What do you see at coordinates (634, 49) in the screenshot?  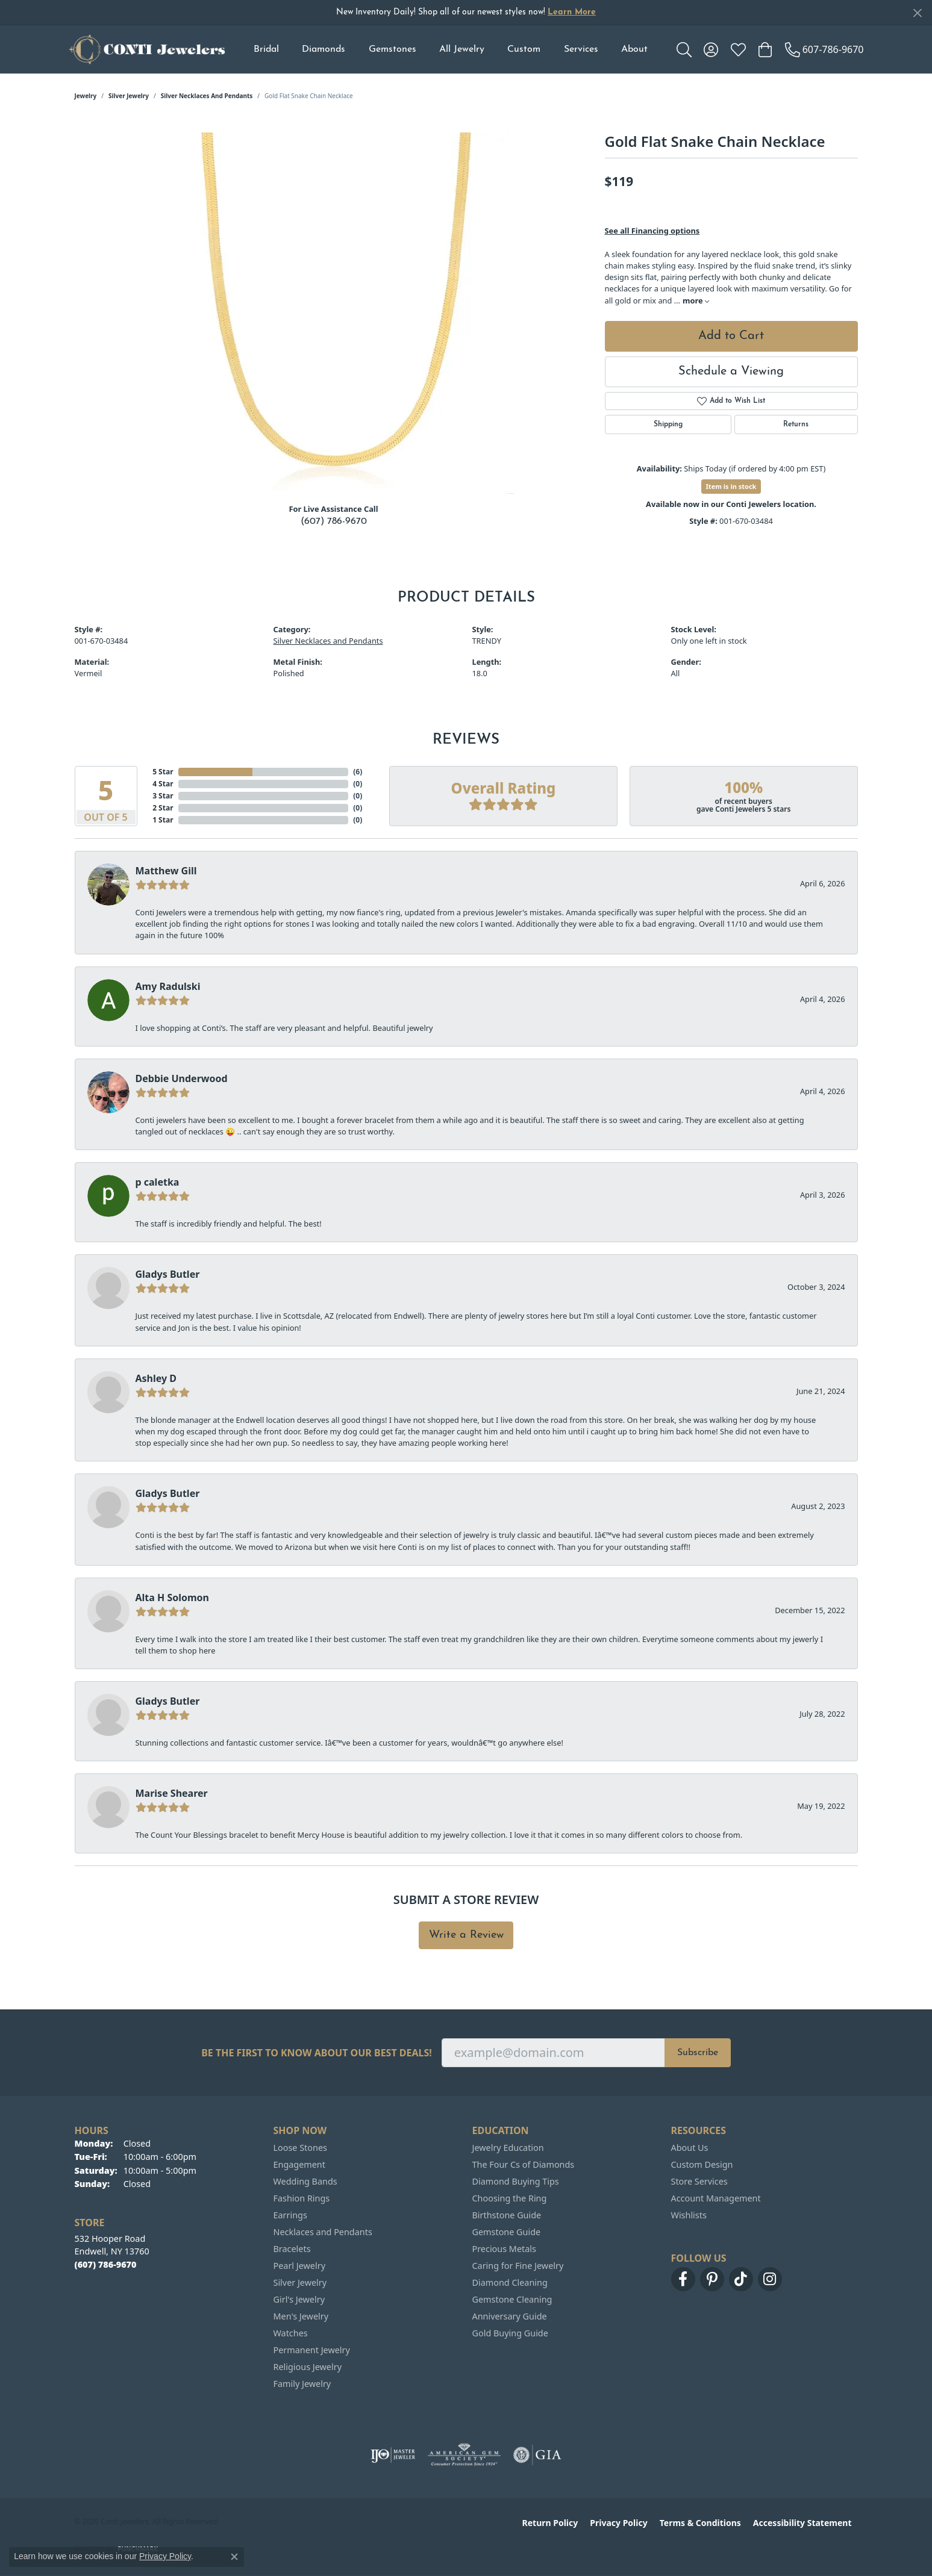 I see `About` at bounding box center [634, 49].